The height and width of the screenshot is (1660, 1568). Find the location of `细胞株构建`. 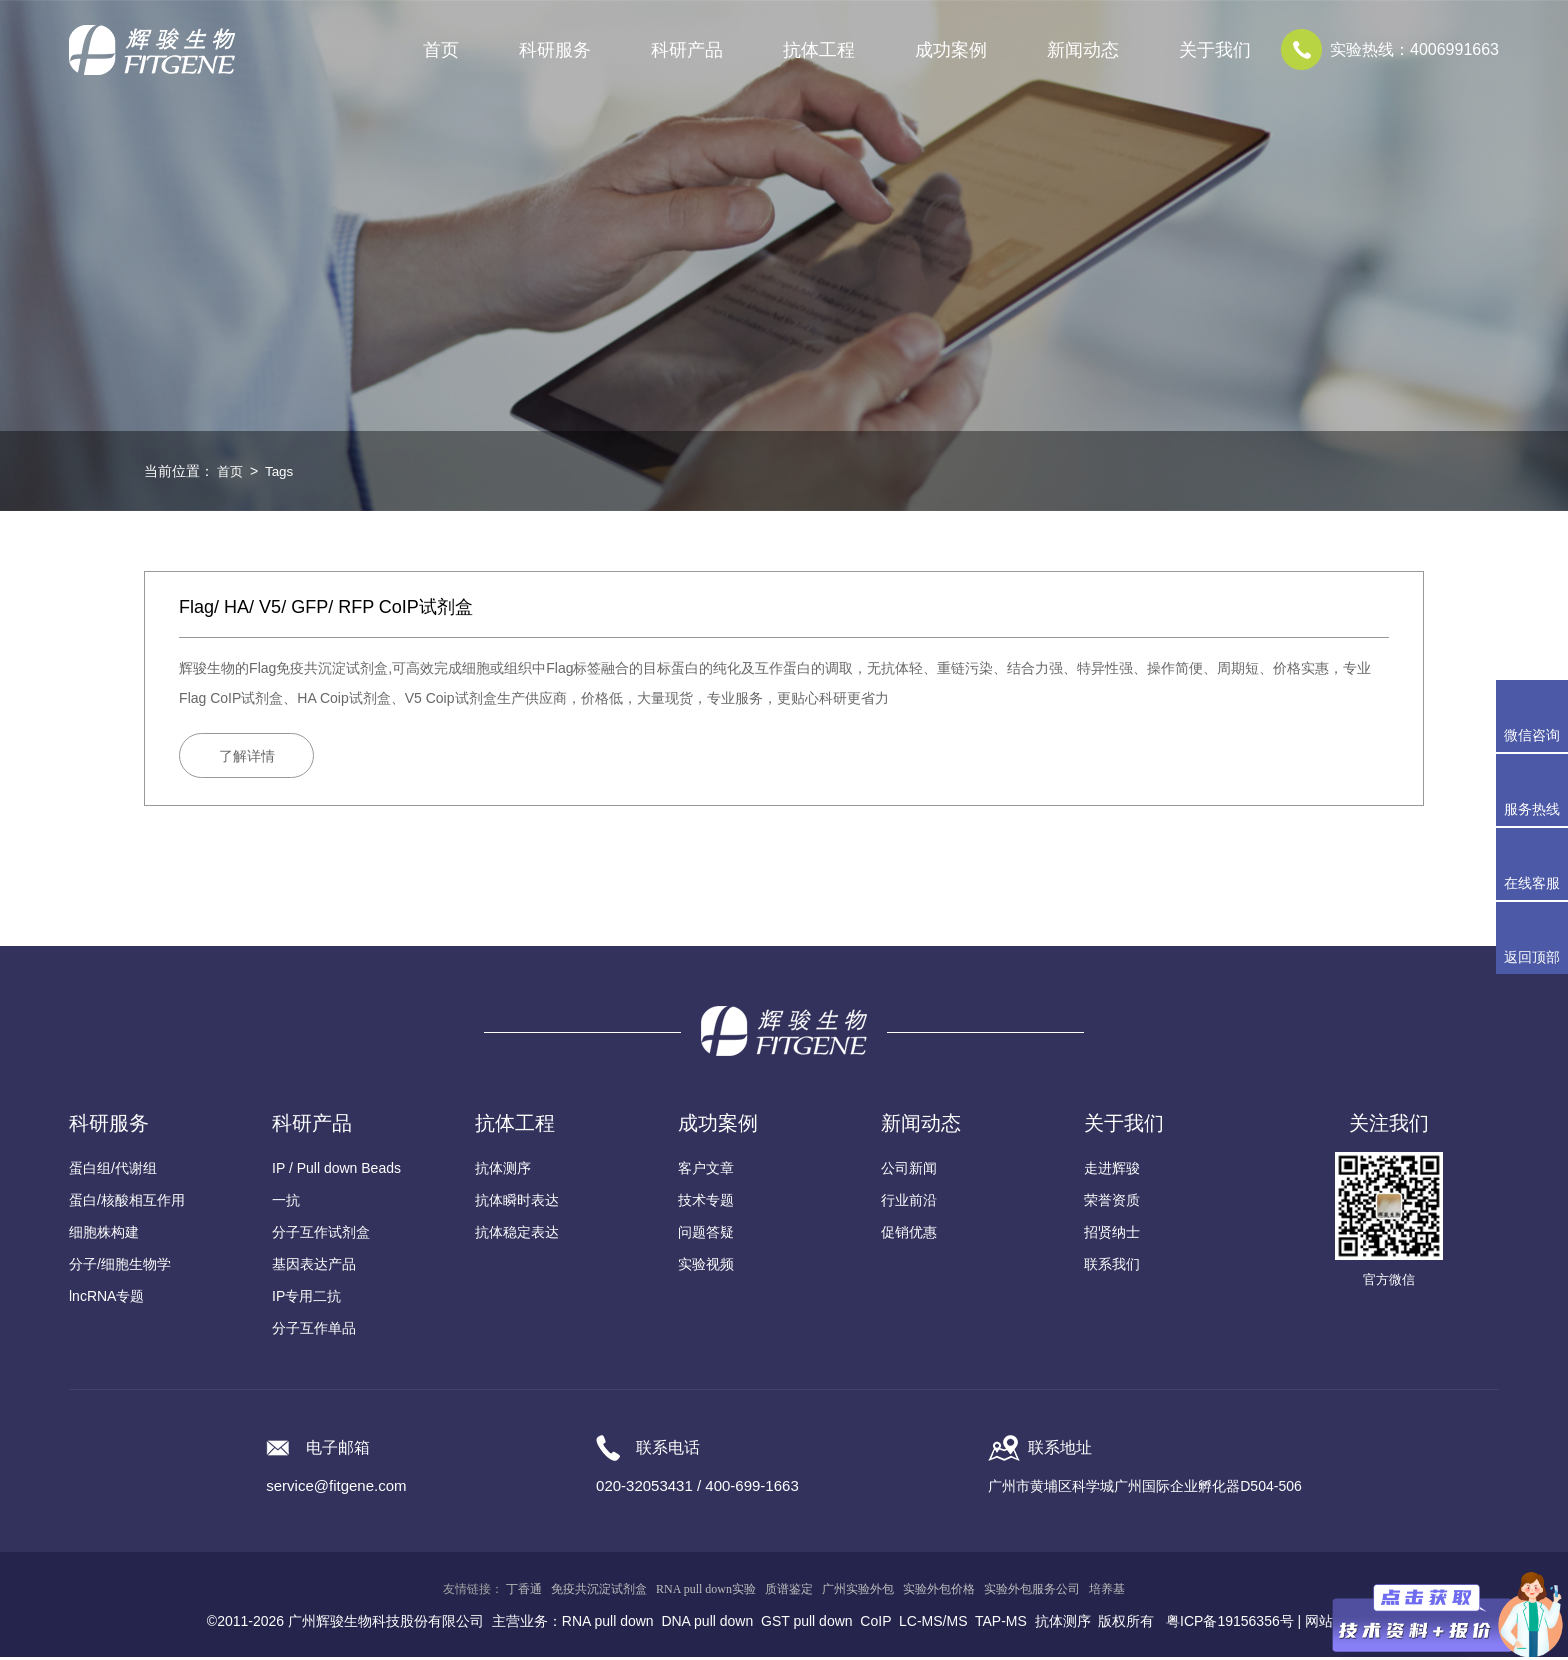

细胞株构建 is located at coordinates (104, 1235).